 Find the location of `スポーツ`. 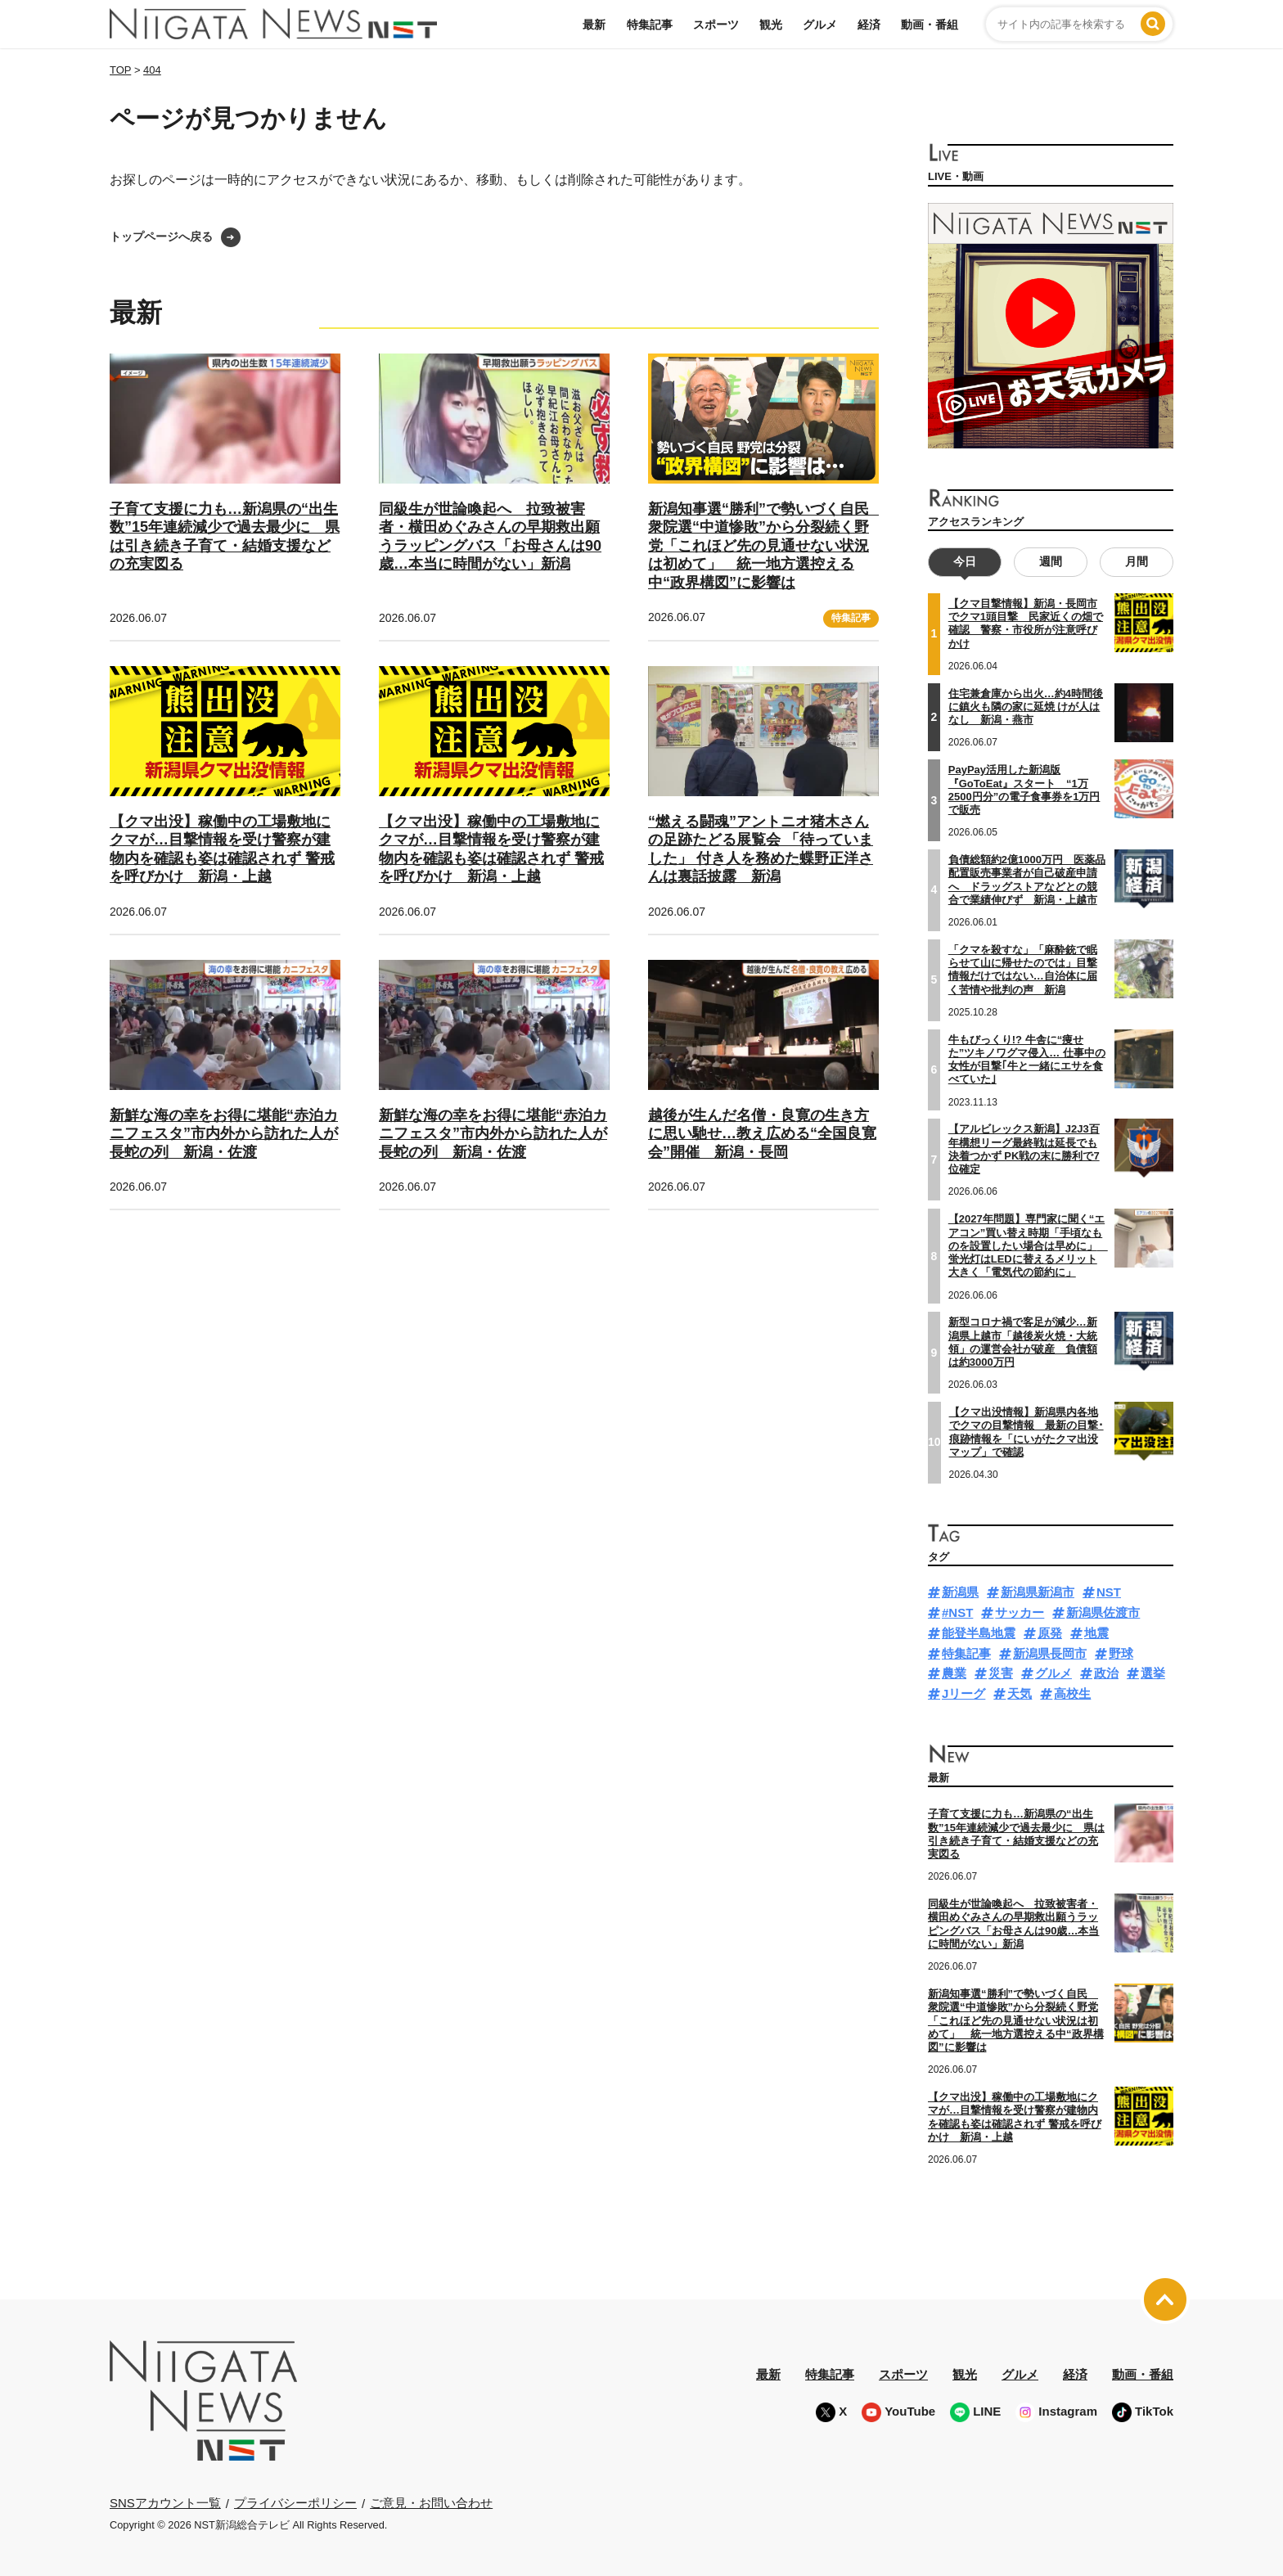

スポーツ is located at coordinates (716, 24).